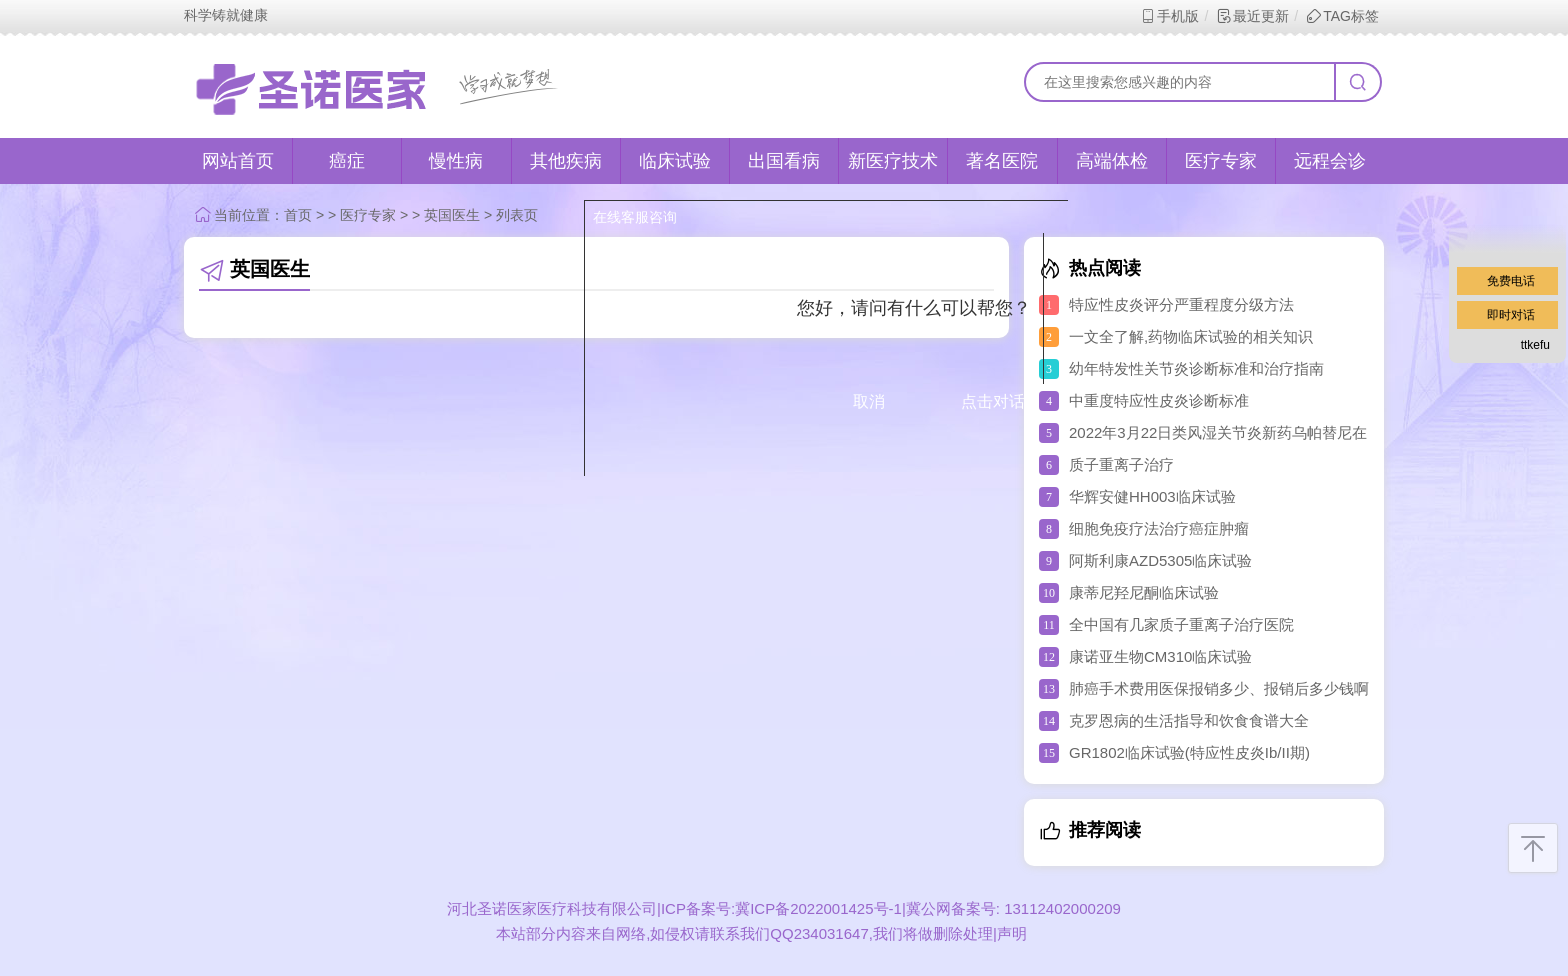 The height and width of the screenshot is (976, 1568). Describe the element at coordinates (238, 161) in the screenshot. I see `网站首页` at that location.